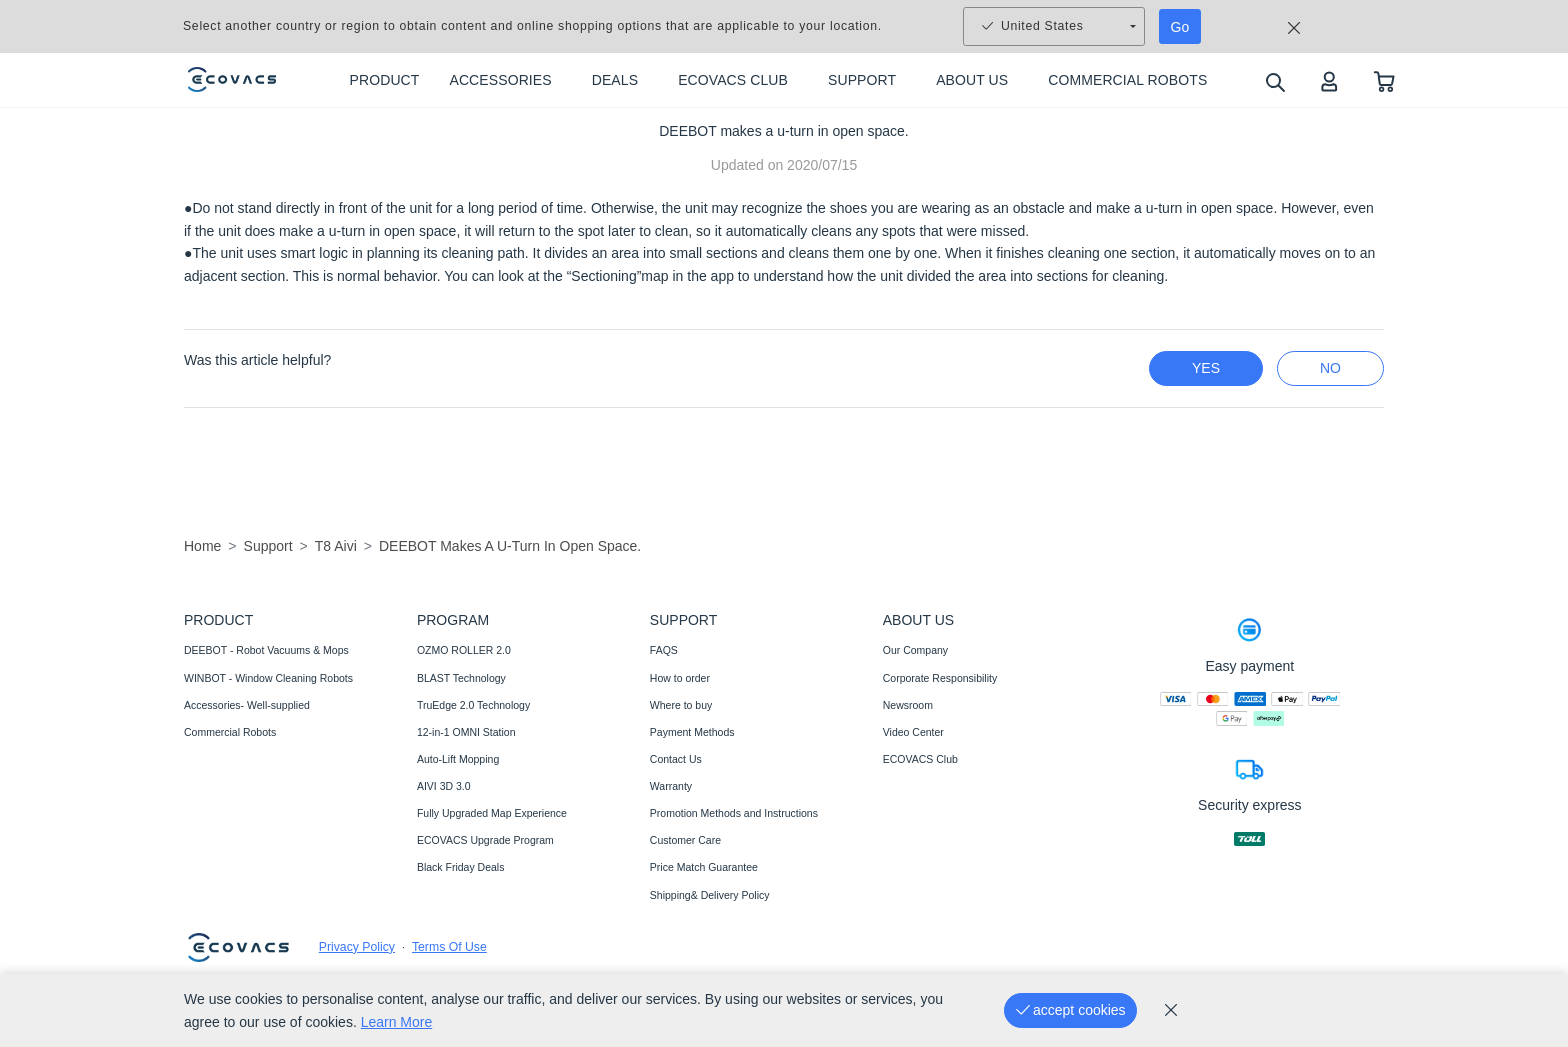 The height and width of the screenshot is (1047, 1568). What do you see at coordinates (1274, 81) in the screenshot?
I see `[search]` at bounding box center [1274, 81].